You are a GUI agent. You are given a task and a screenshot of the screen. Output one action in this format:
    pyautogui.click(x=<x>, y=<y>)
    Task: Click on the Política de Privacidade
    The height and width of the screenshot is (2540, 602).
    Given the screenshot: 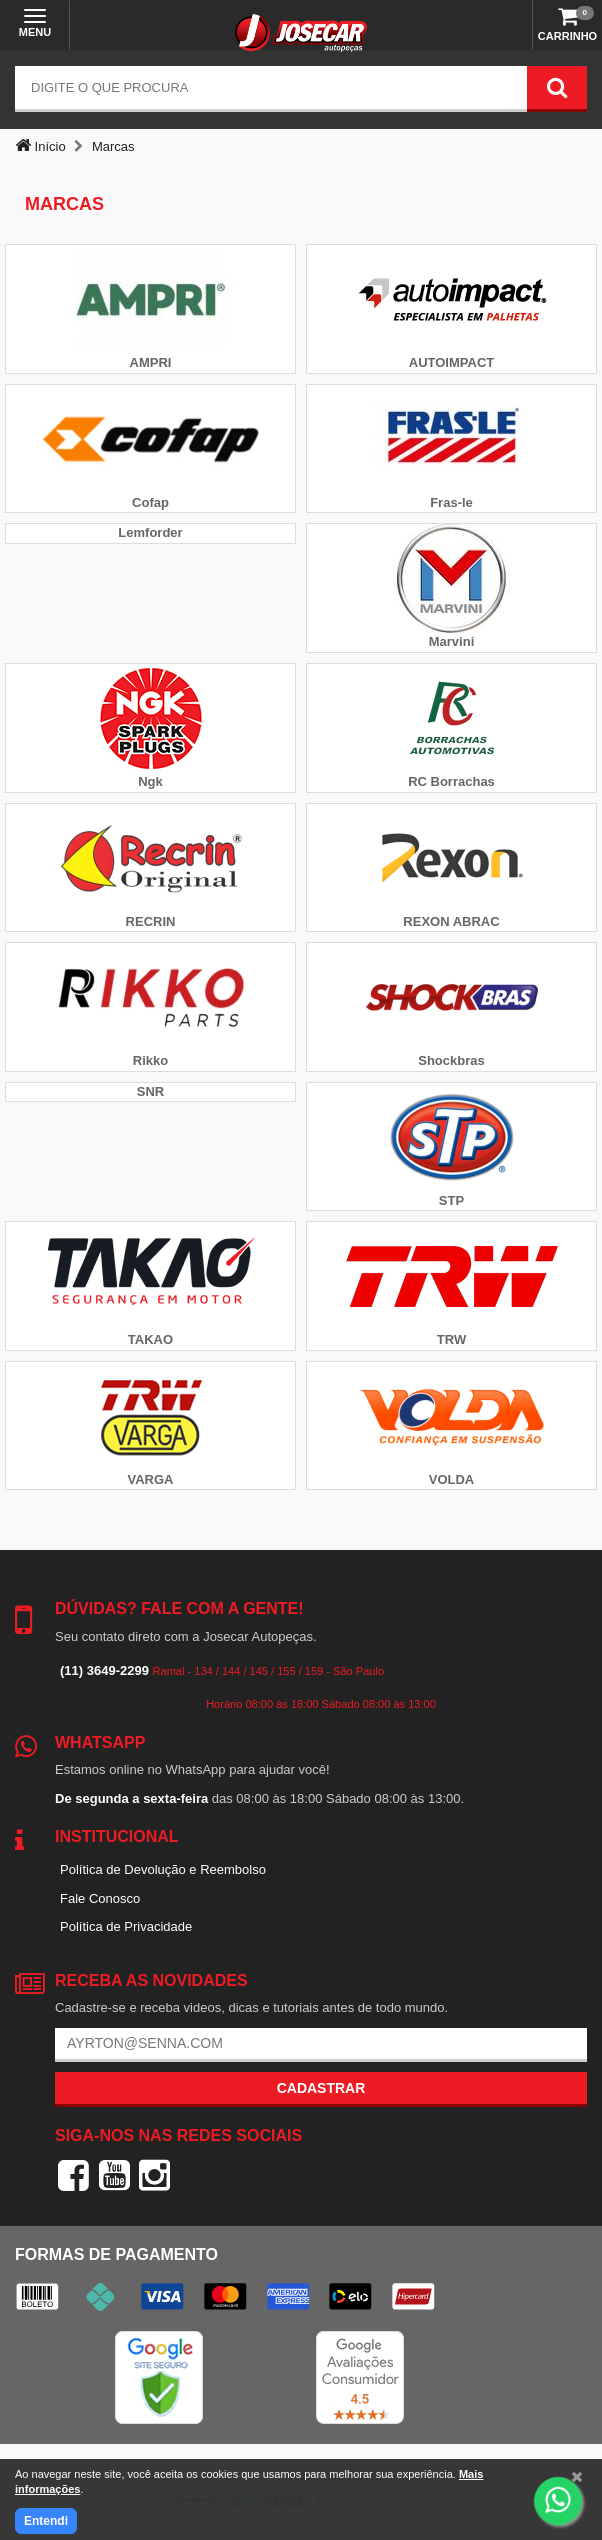 What is the action you would take?
    pyautogui.click(x=126, y=1926)
    